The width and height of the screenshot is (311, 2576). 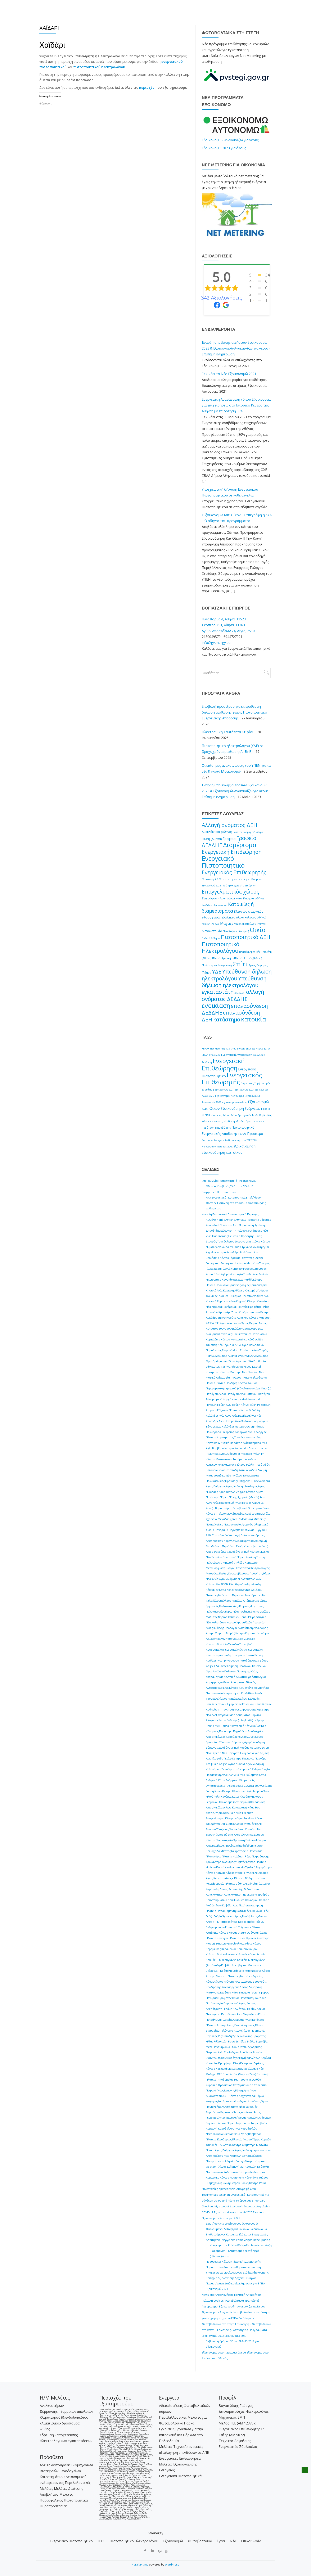 I want to click on Αττικό Άλσος, so click(x=242, y=2030).